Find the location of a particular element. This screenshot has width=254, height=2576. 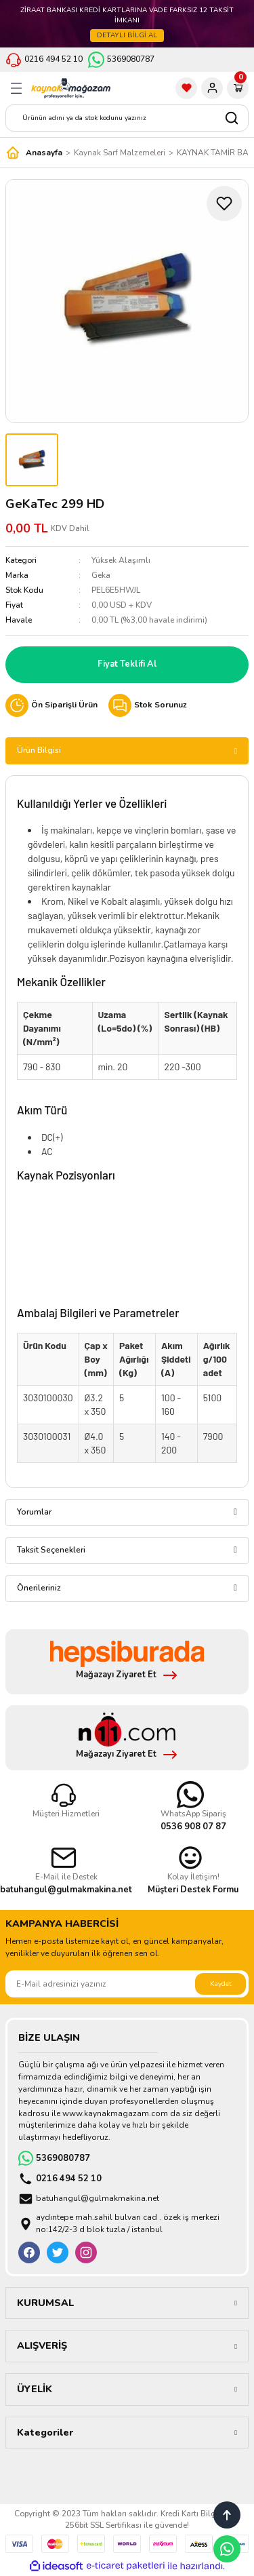

[Add To Favorites] is located at coordinates (224, 203).